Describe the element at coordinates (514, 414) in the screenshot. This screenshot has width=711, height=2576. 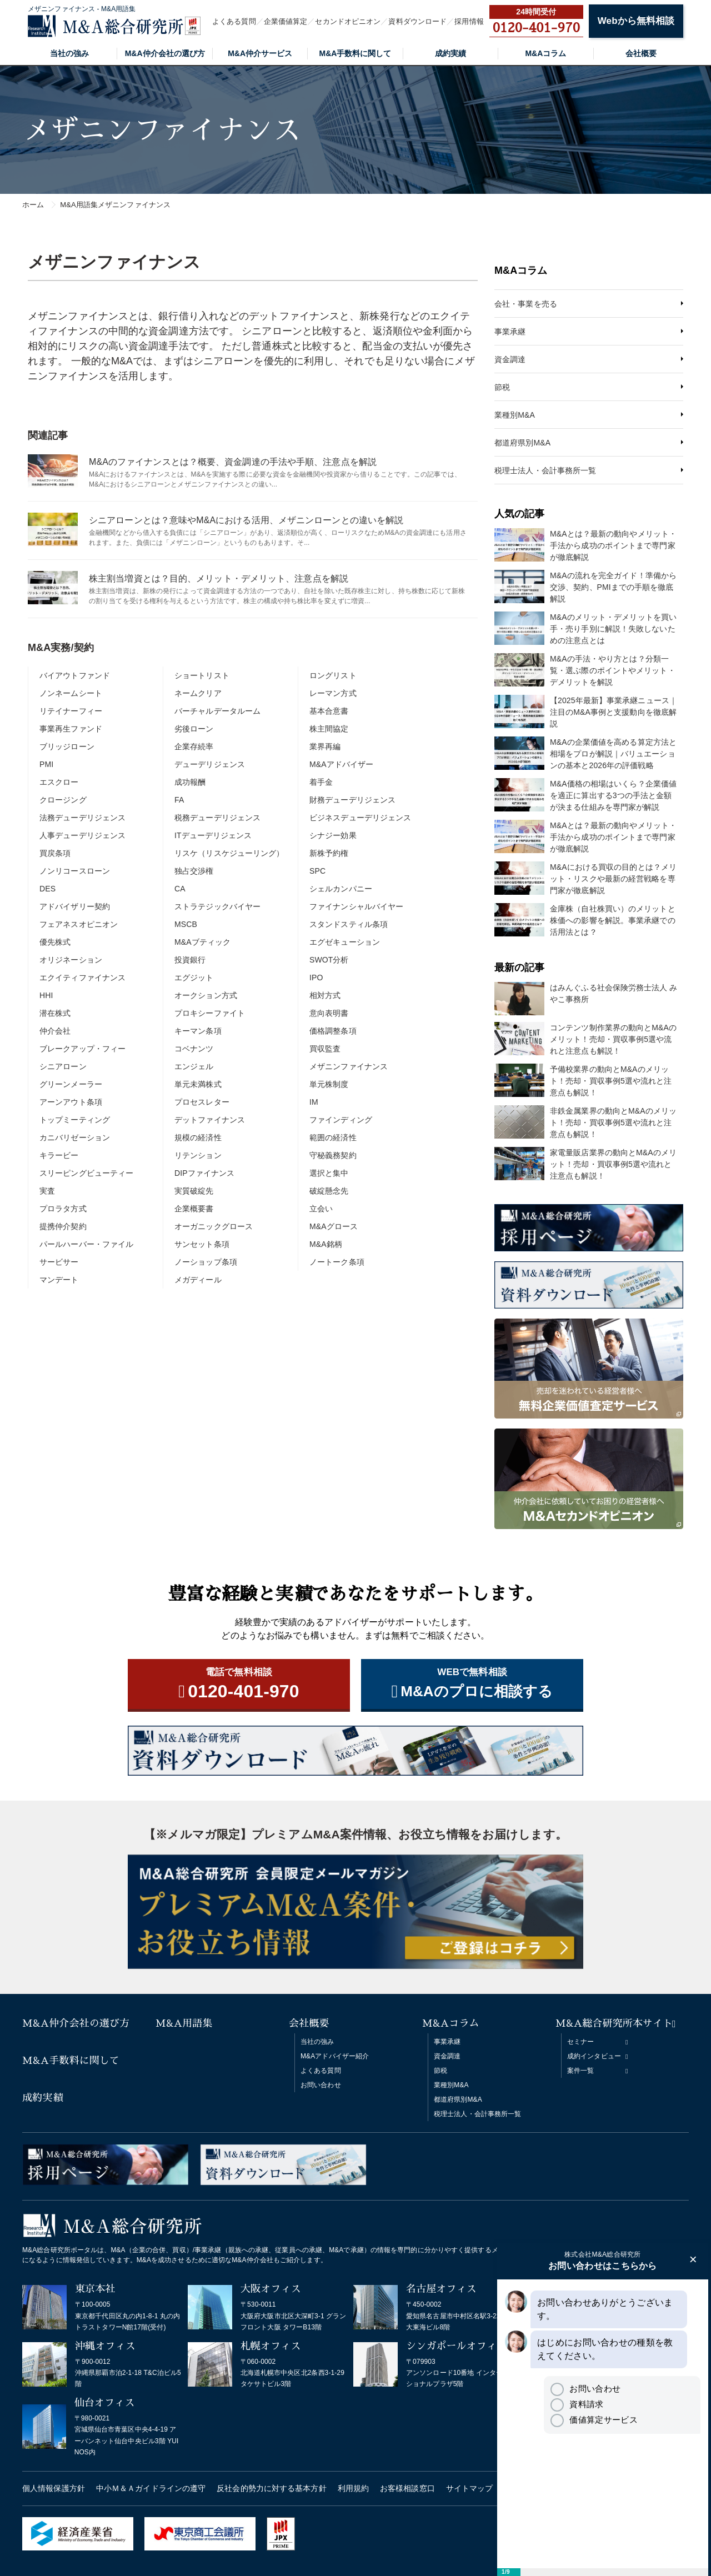
I see `業種別M&A` at that location.